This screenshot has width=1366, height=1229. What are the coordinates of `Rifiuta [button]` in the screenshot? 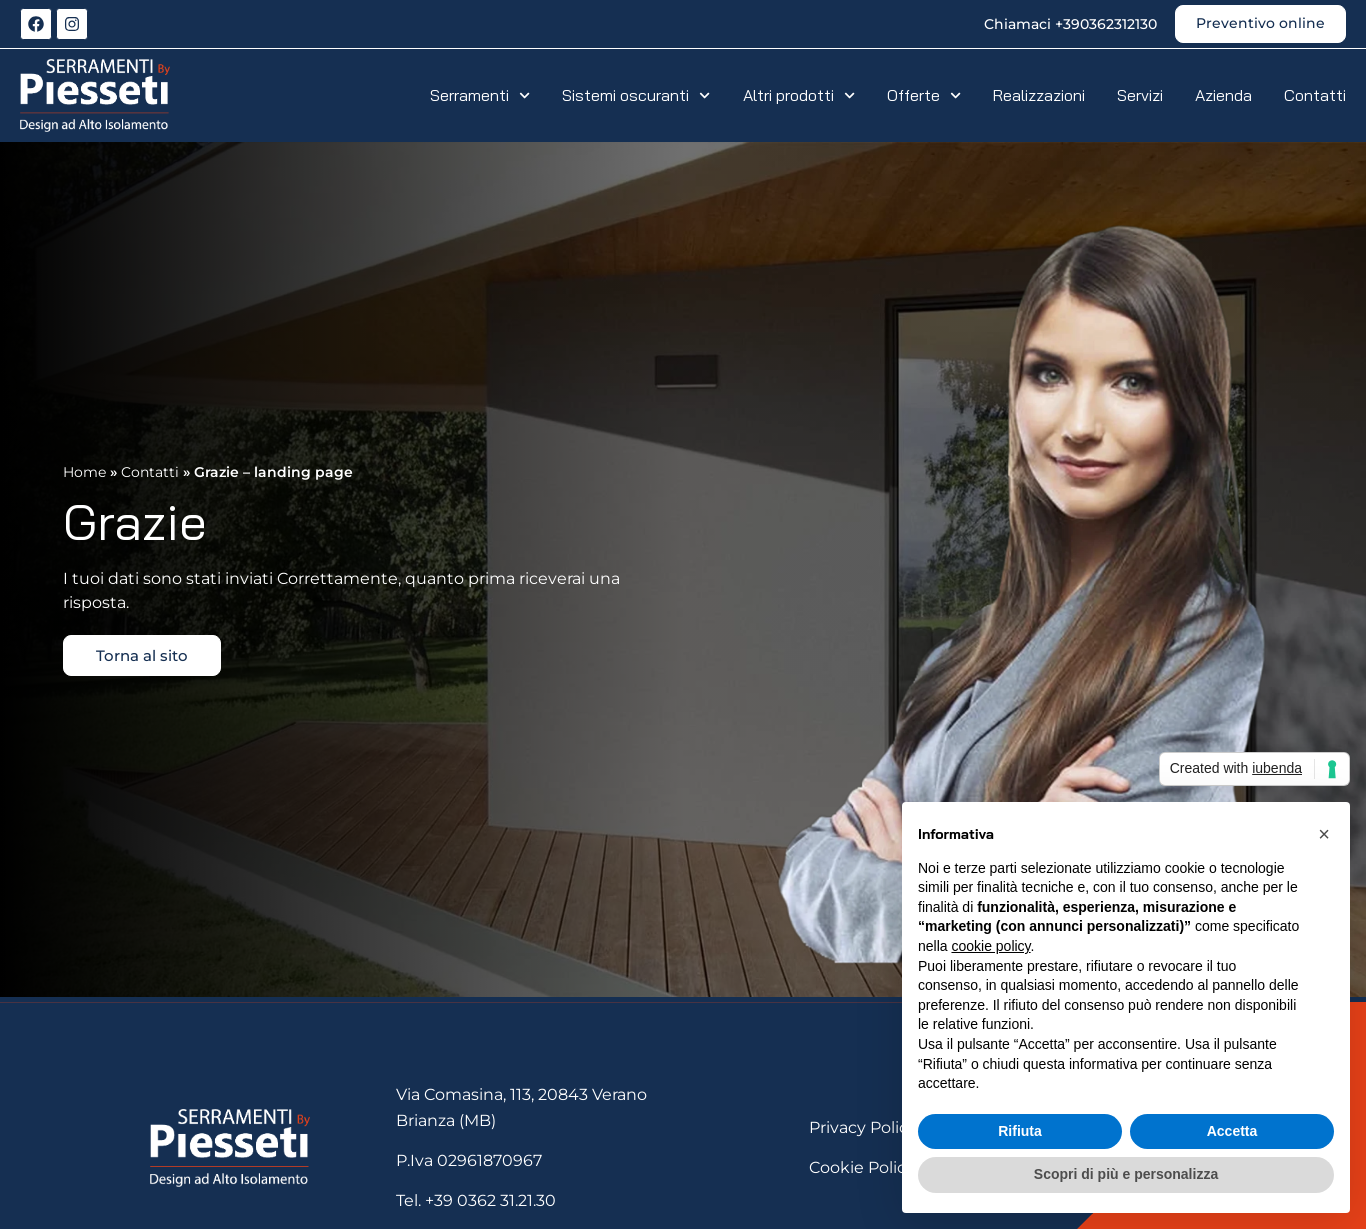 It's located at (1020, 1131).